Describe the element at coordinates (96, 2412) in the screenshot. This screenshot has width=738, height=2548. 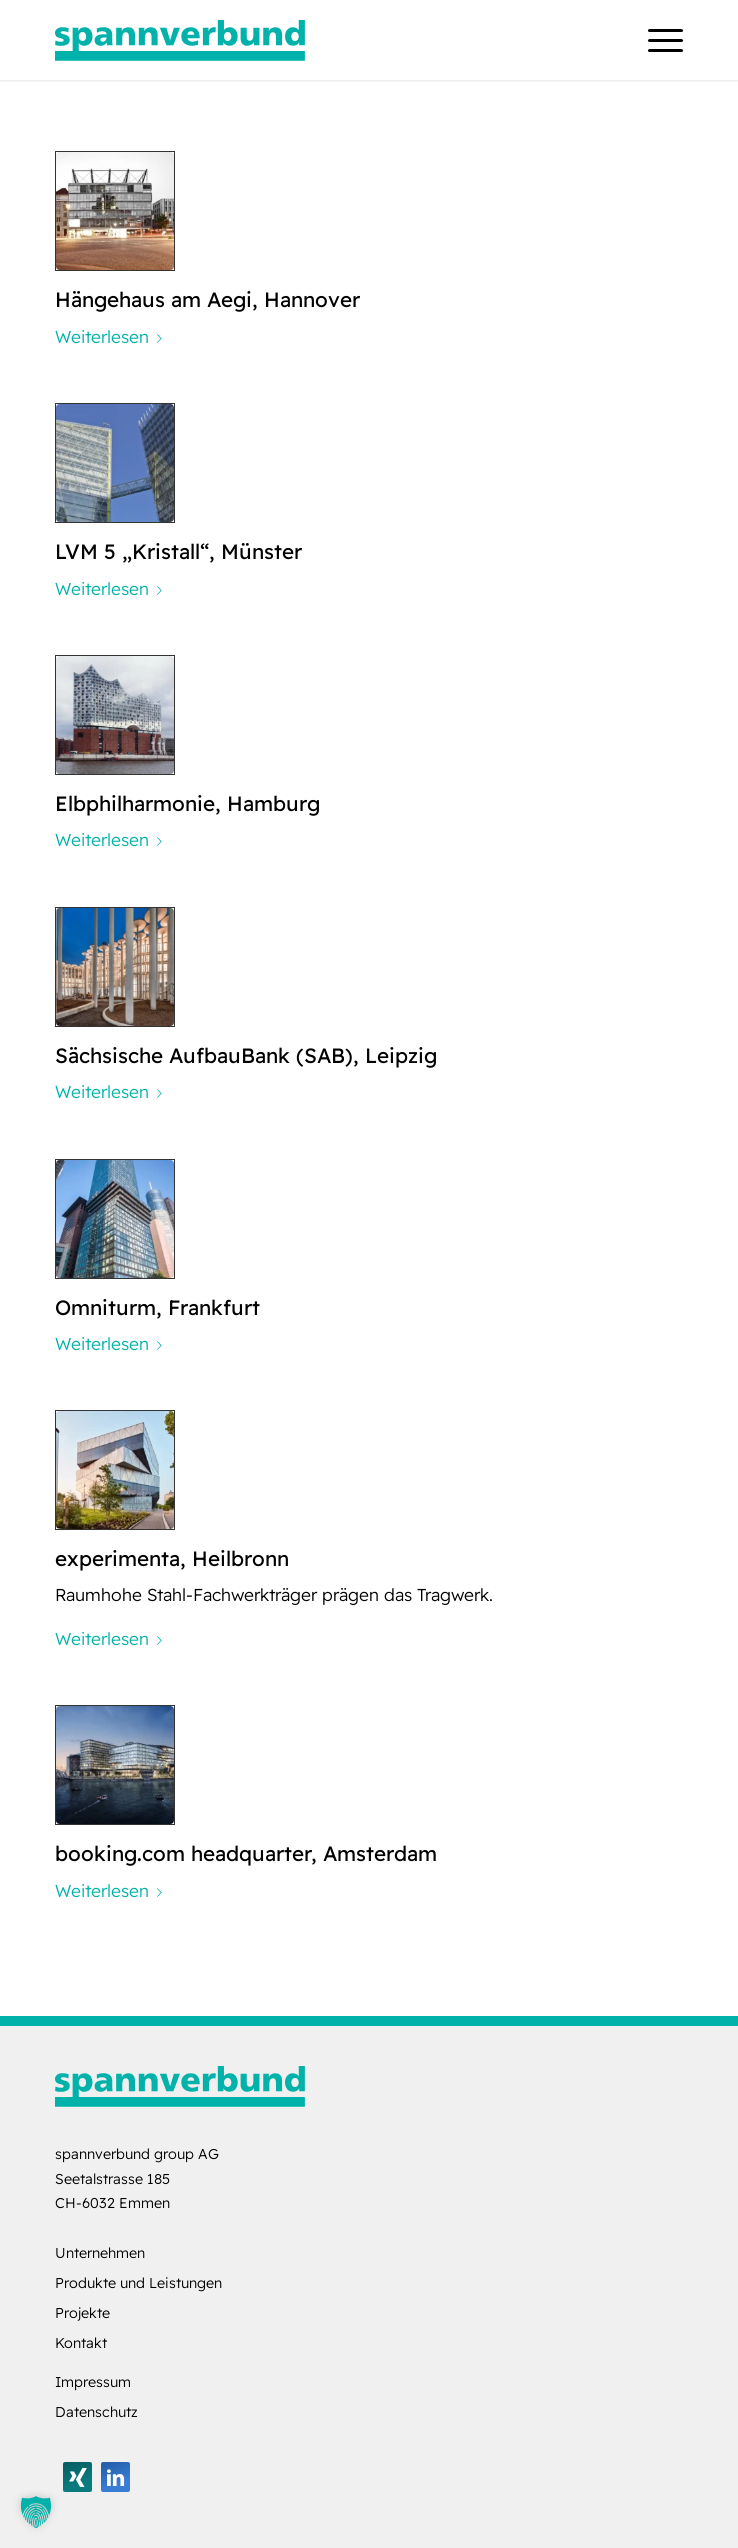
I see `Datenschutz` at that location.